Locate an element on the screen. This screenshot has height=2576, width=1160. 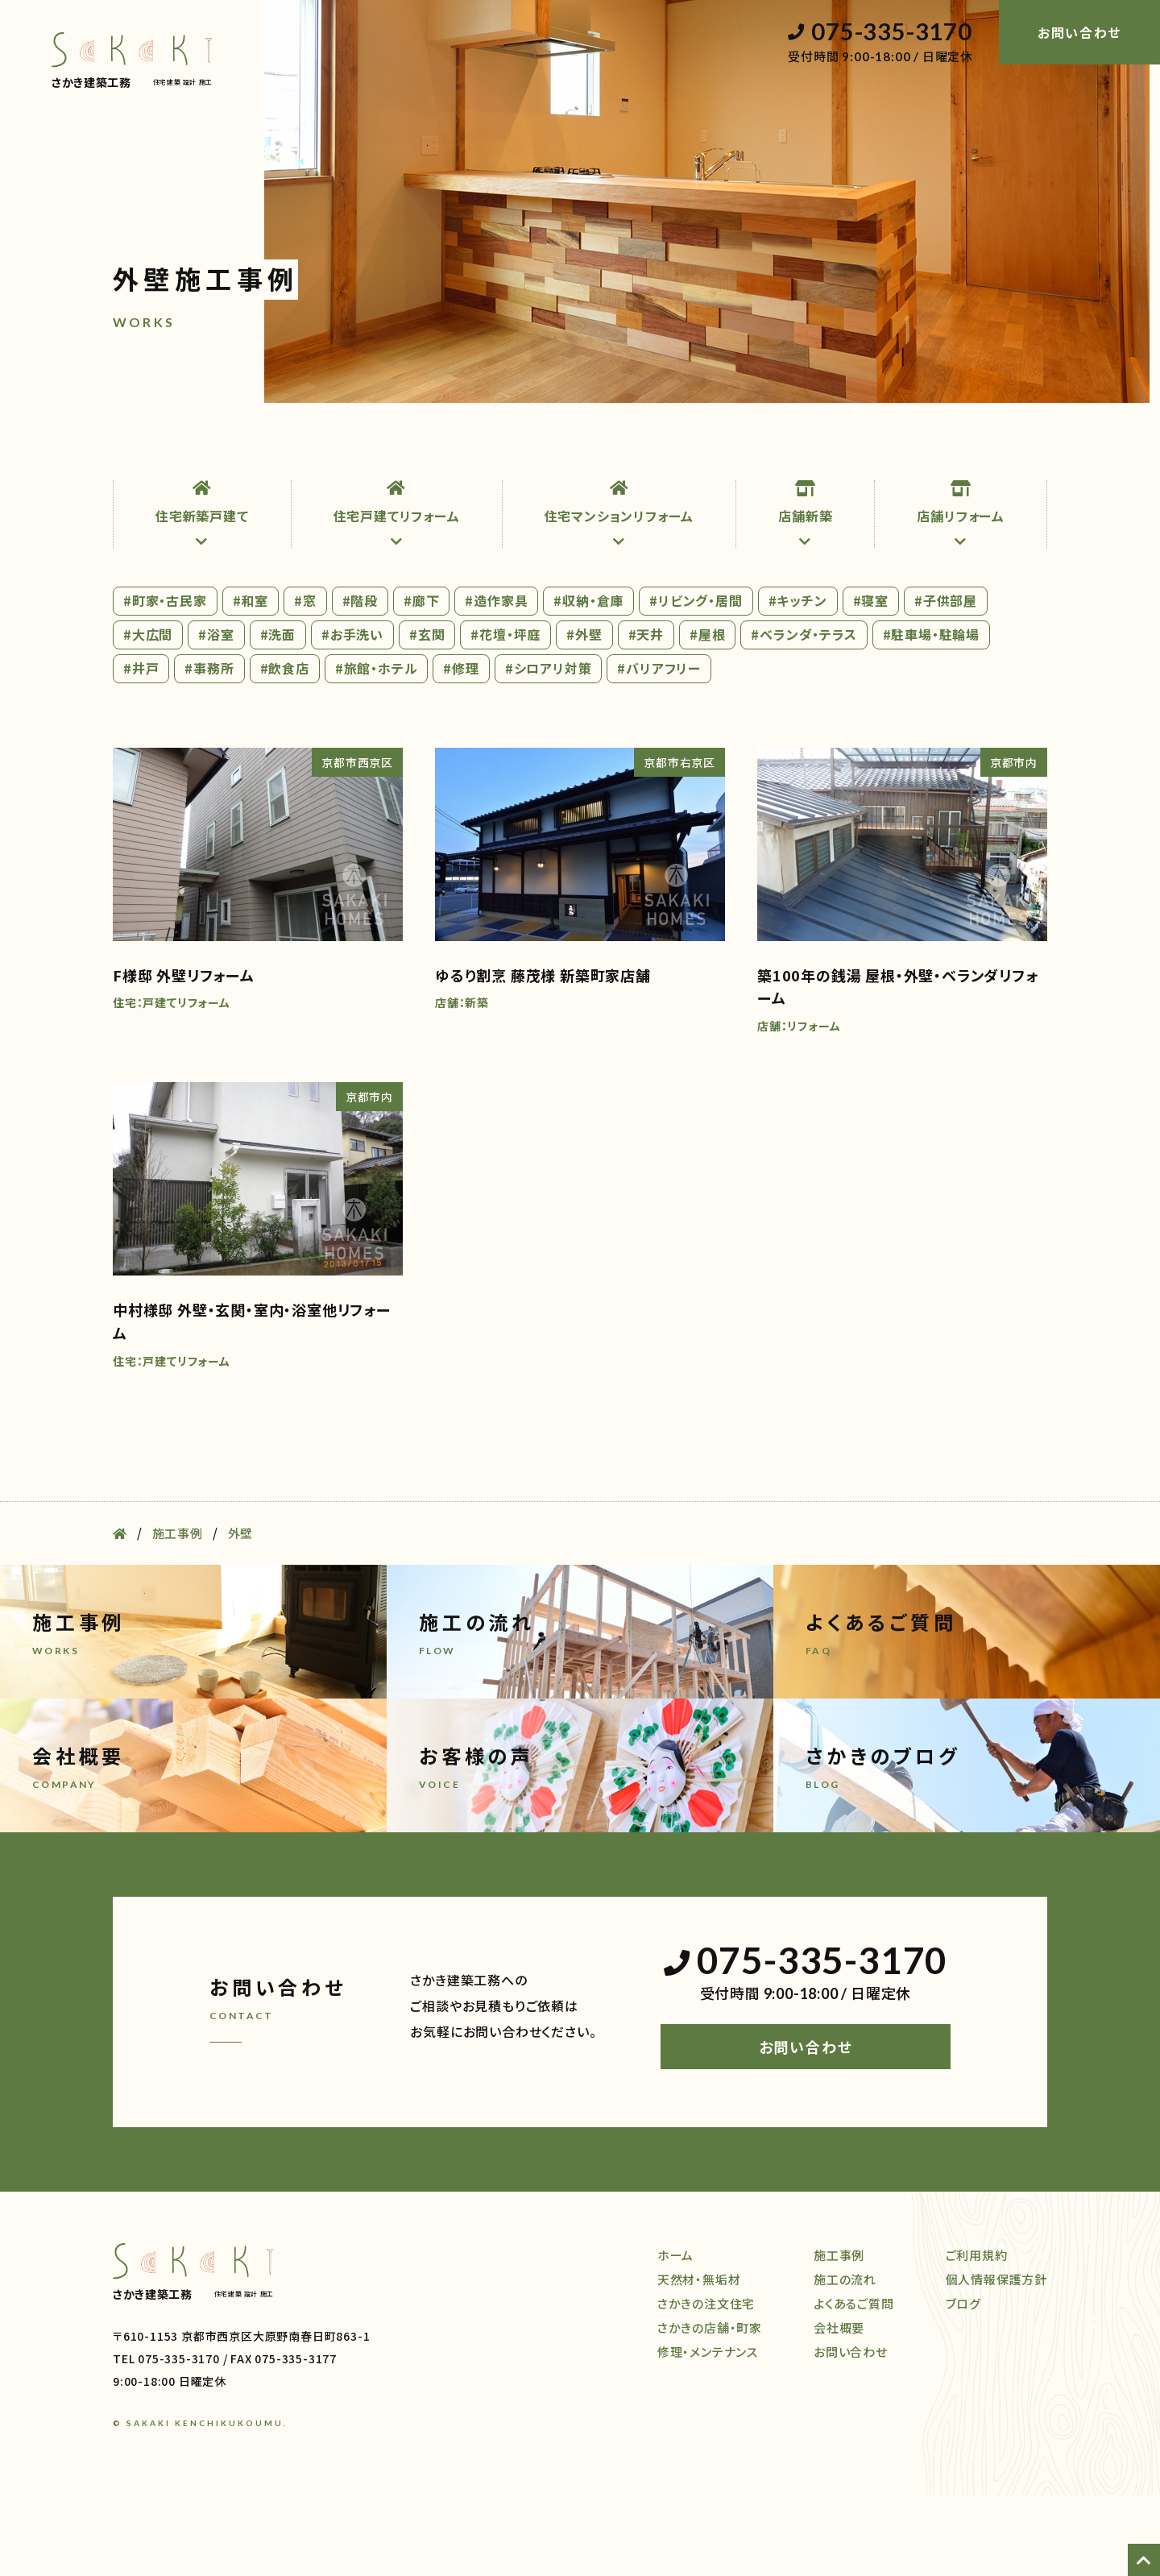
#大広間 is located at coordinates (147, 714).